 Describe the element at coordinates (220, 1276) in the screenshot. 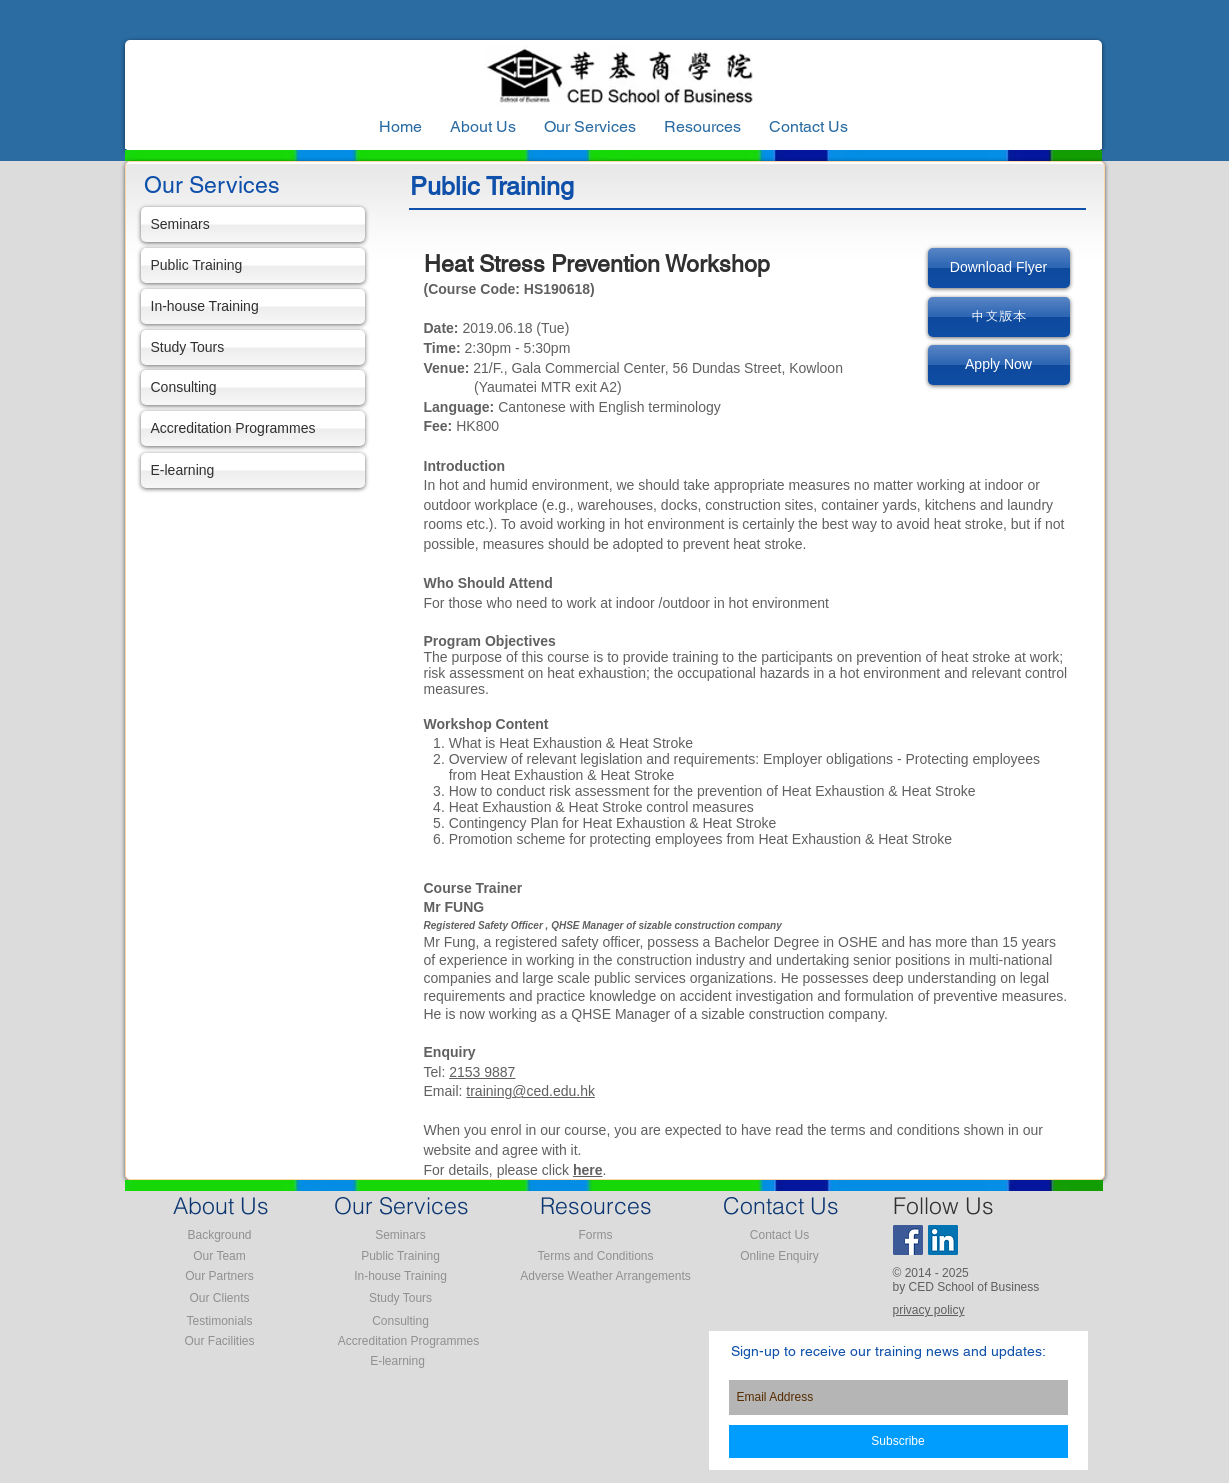

I see `[Our Partners]` at that location.